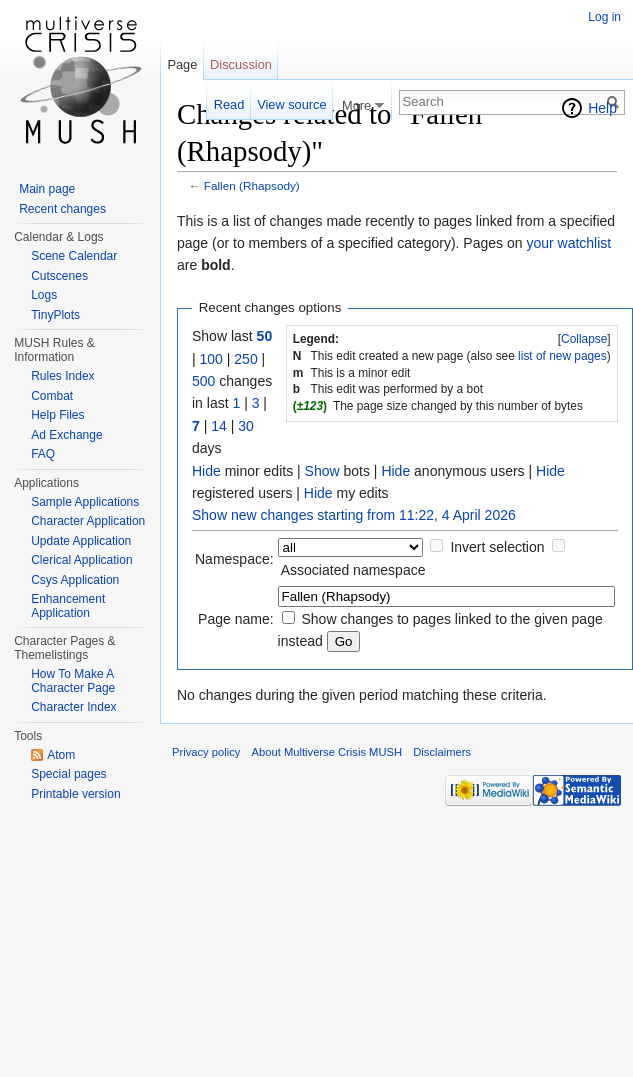 Image resolution: width=633 pixels, height=1077 pixels. Describe the element at coordinates (59, 276) in the screenshot. I see `Cutscenes` at that location.